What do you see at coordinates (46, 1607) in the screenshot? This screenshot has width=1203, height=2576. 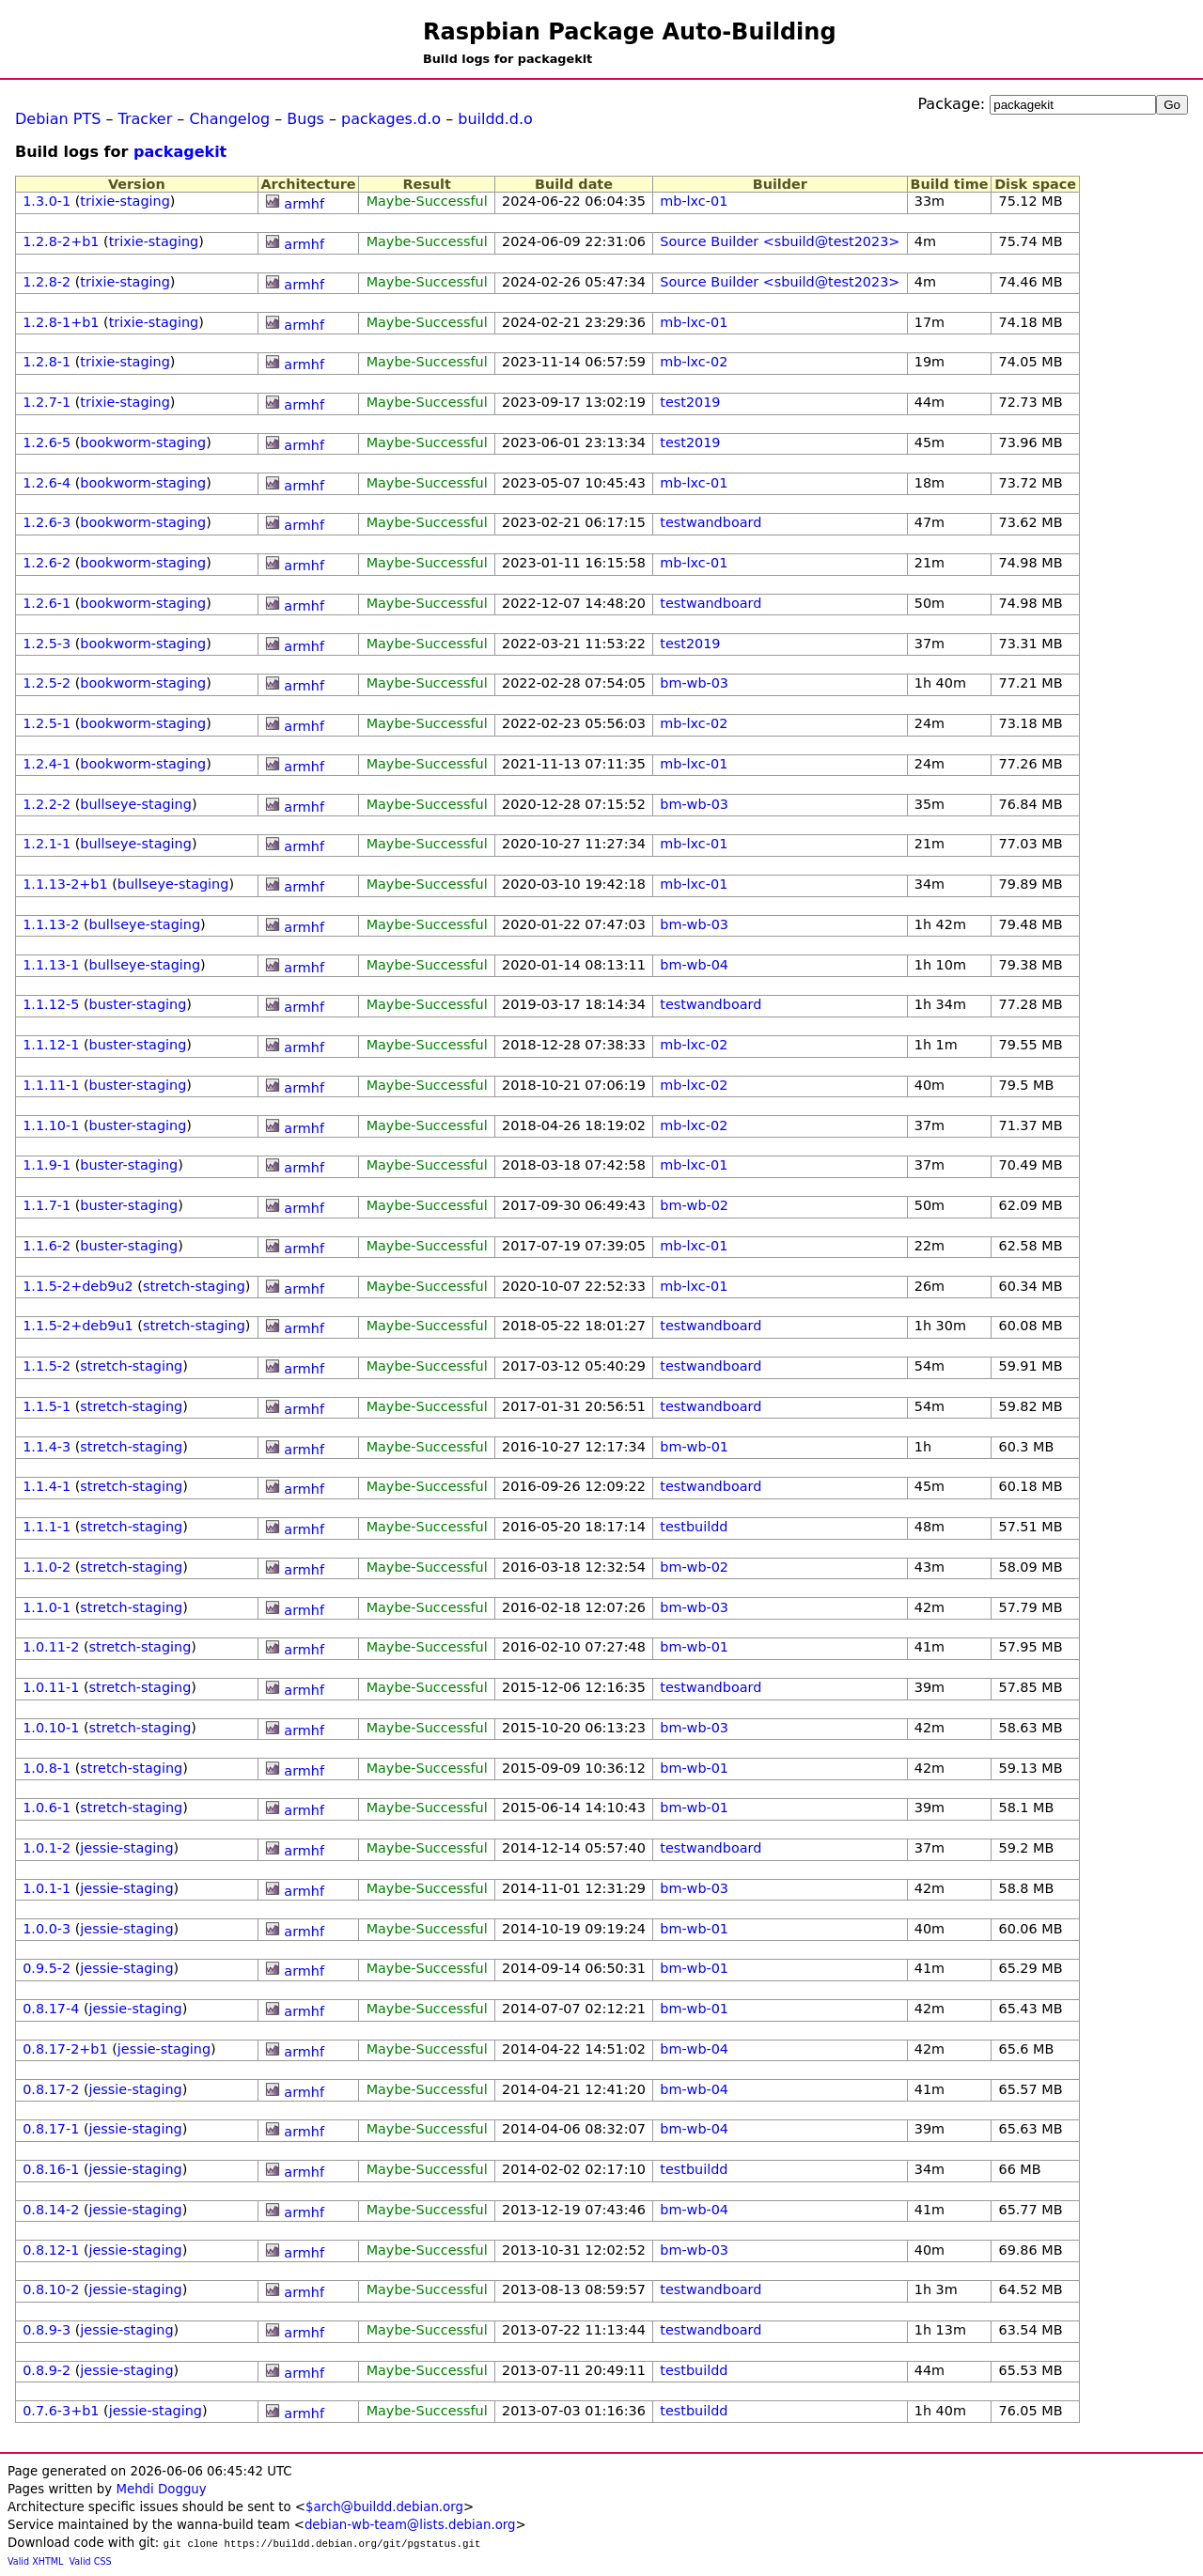 I see `1.1.0-1` at bounding box center [46, 1607].